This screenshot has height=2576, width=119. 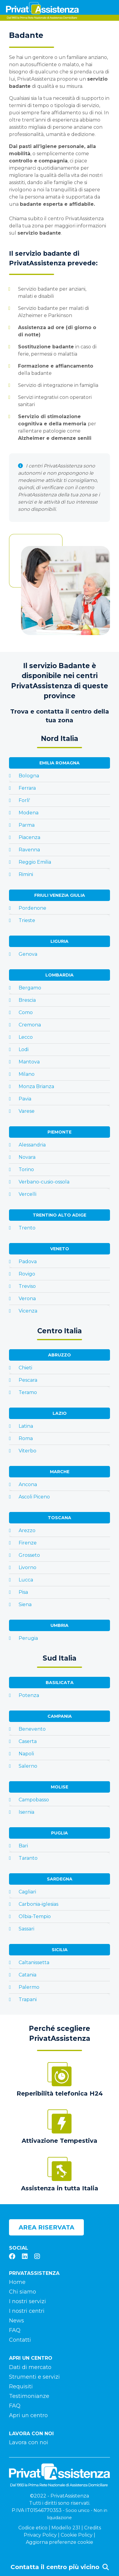 I want to click on Olbia-Tempio, so click(x=35, y=1916).